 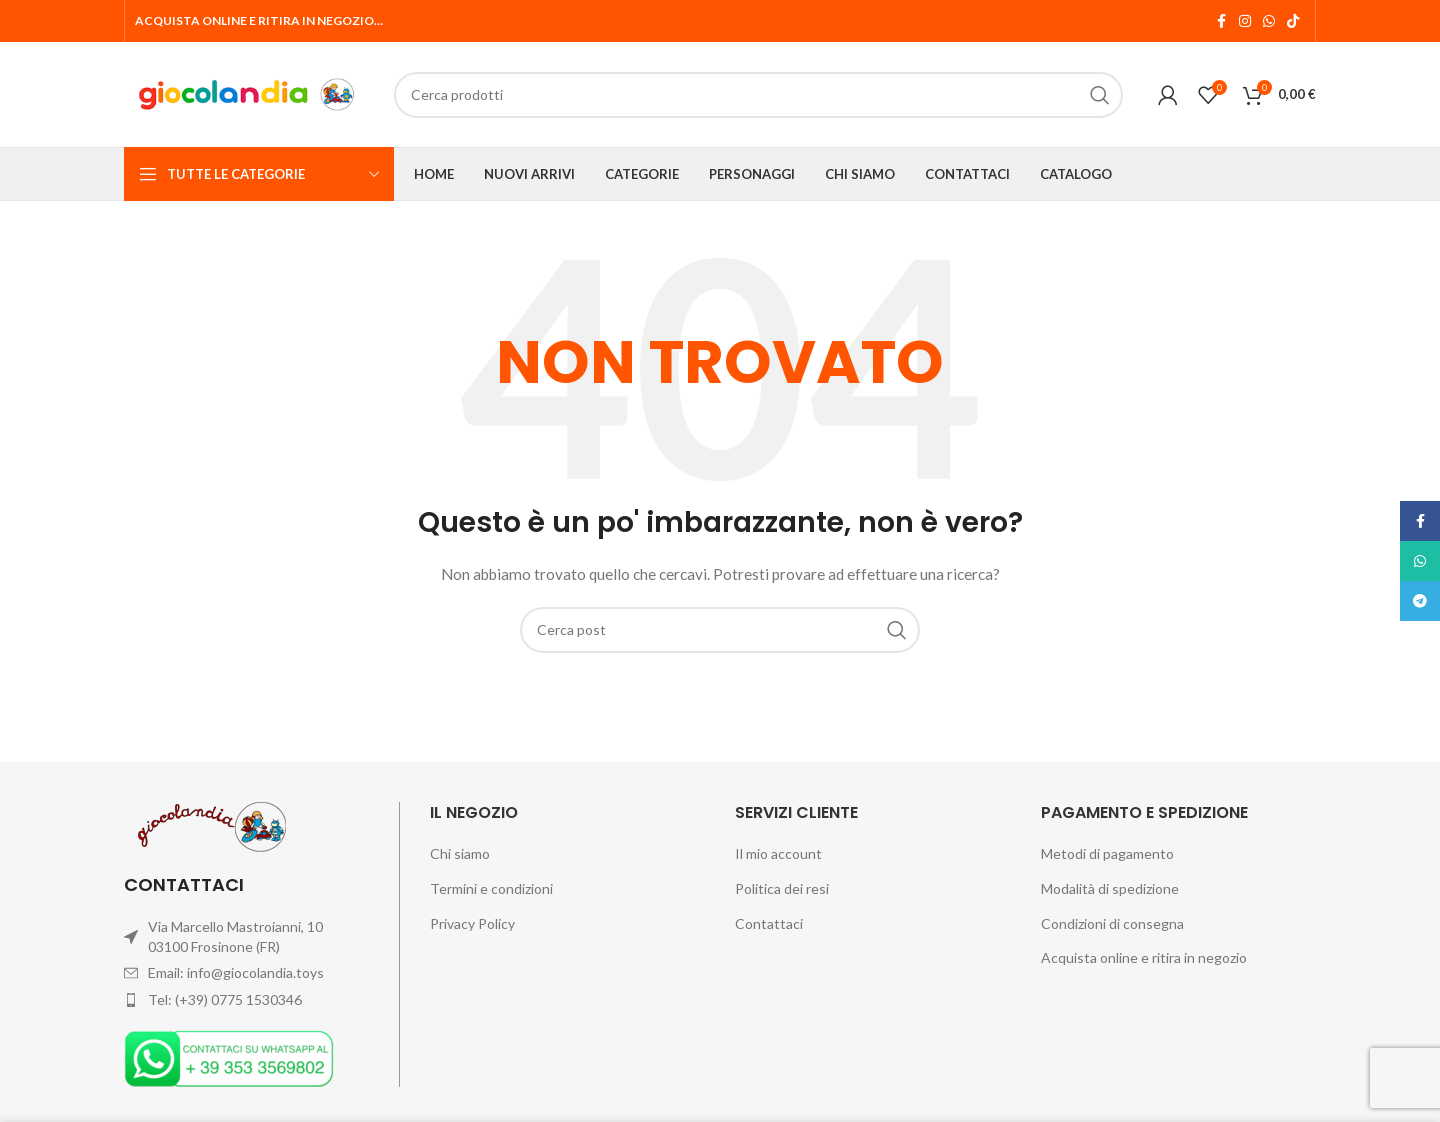 I want to click on Privacy Policy, so click(x=472, y=923).